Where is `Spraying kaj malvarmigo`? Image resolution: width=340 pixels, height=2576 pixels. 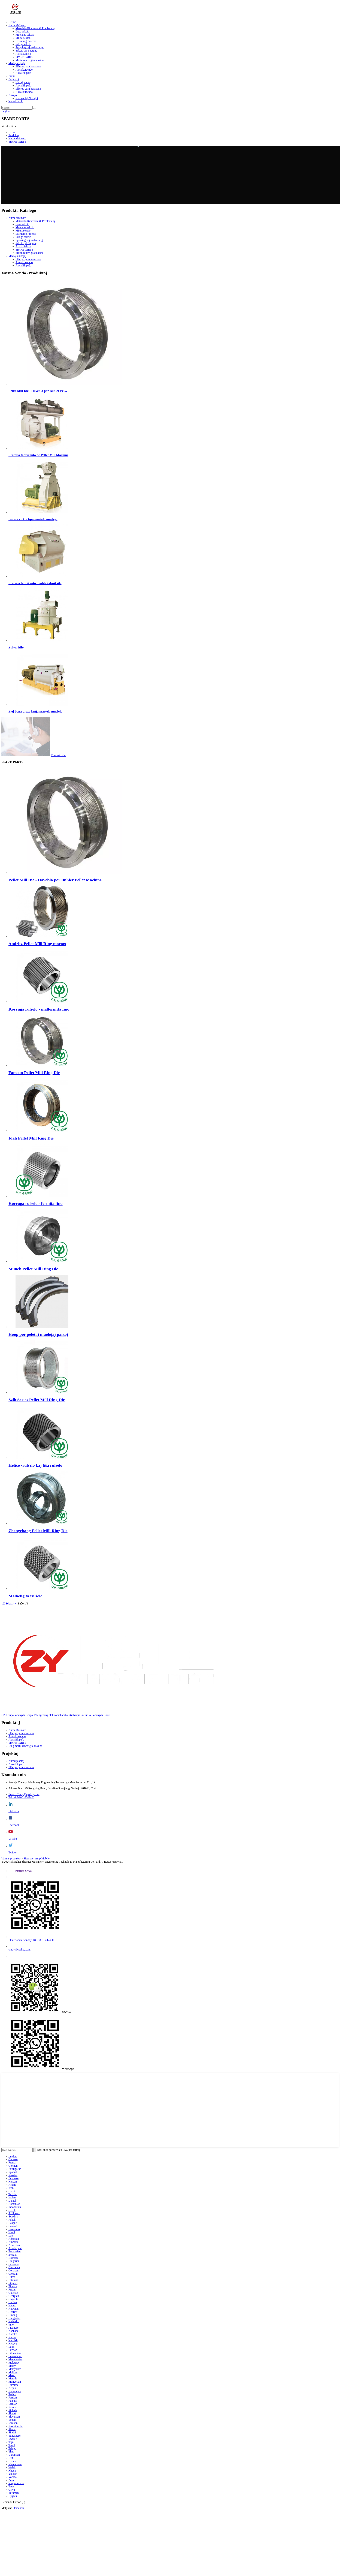
Spraying kaj malvarmigo is located at coordinates (30, 47).